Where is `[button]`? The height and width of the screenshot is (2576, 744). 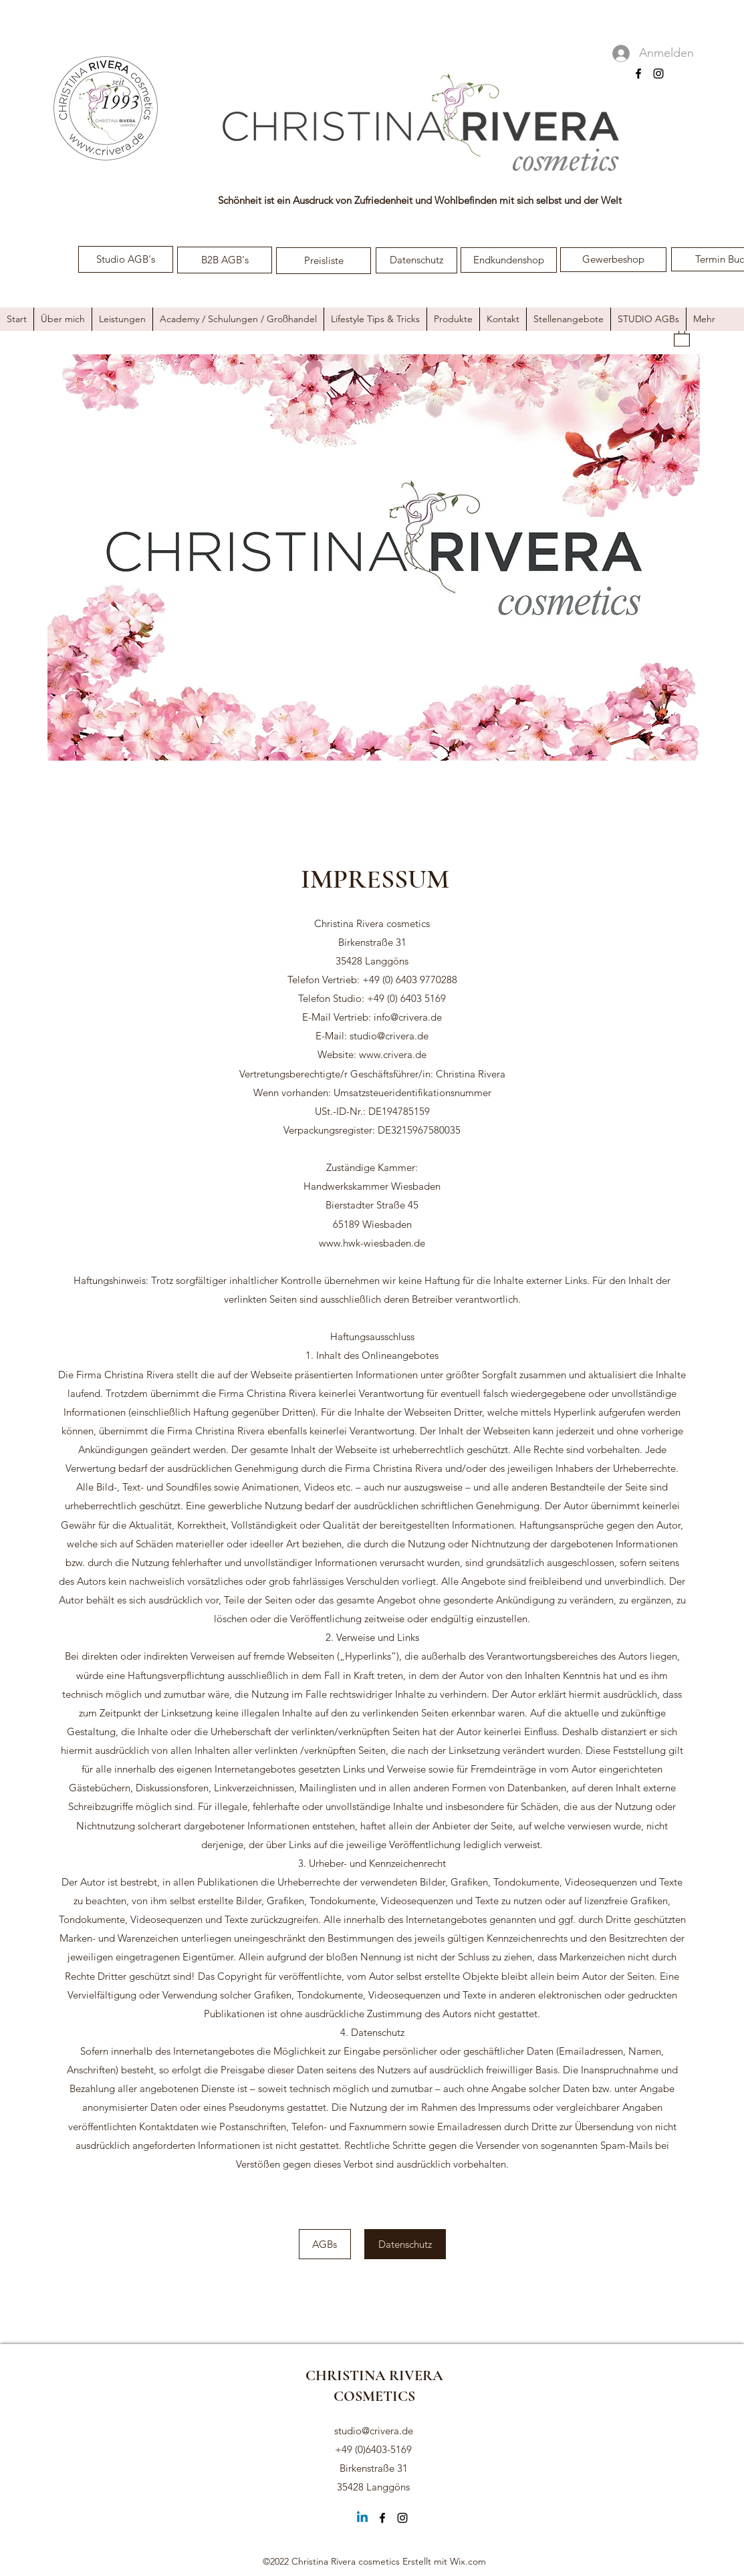
[button] is located at coordinates (682, 337).